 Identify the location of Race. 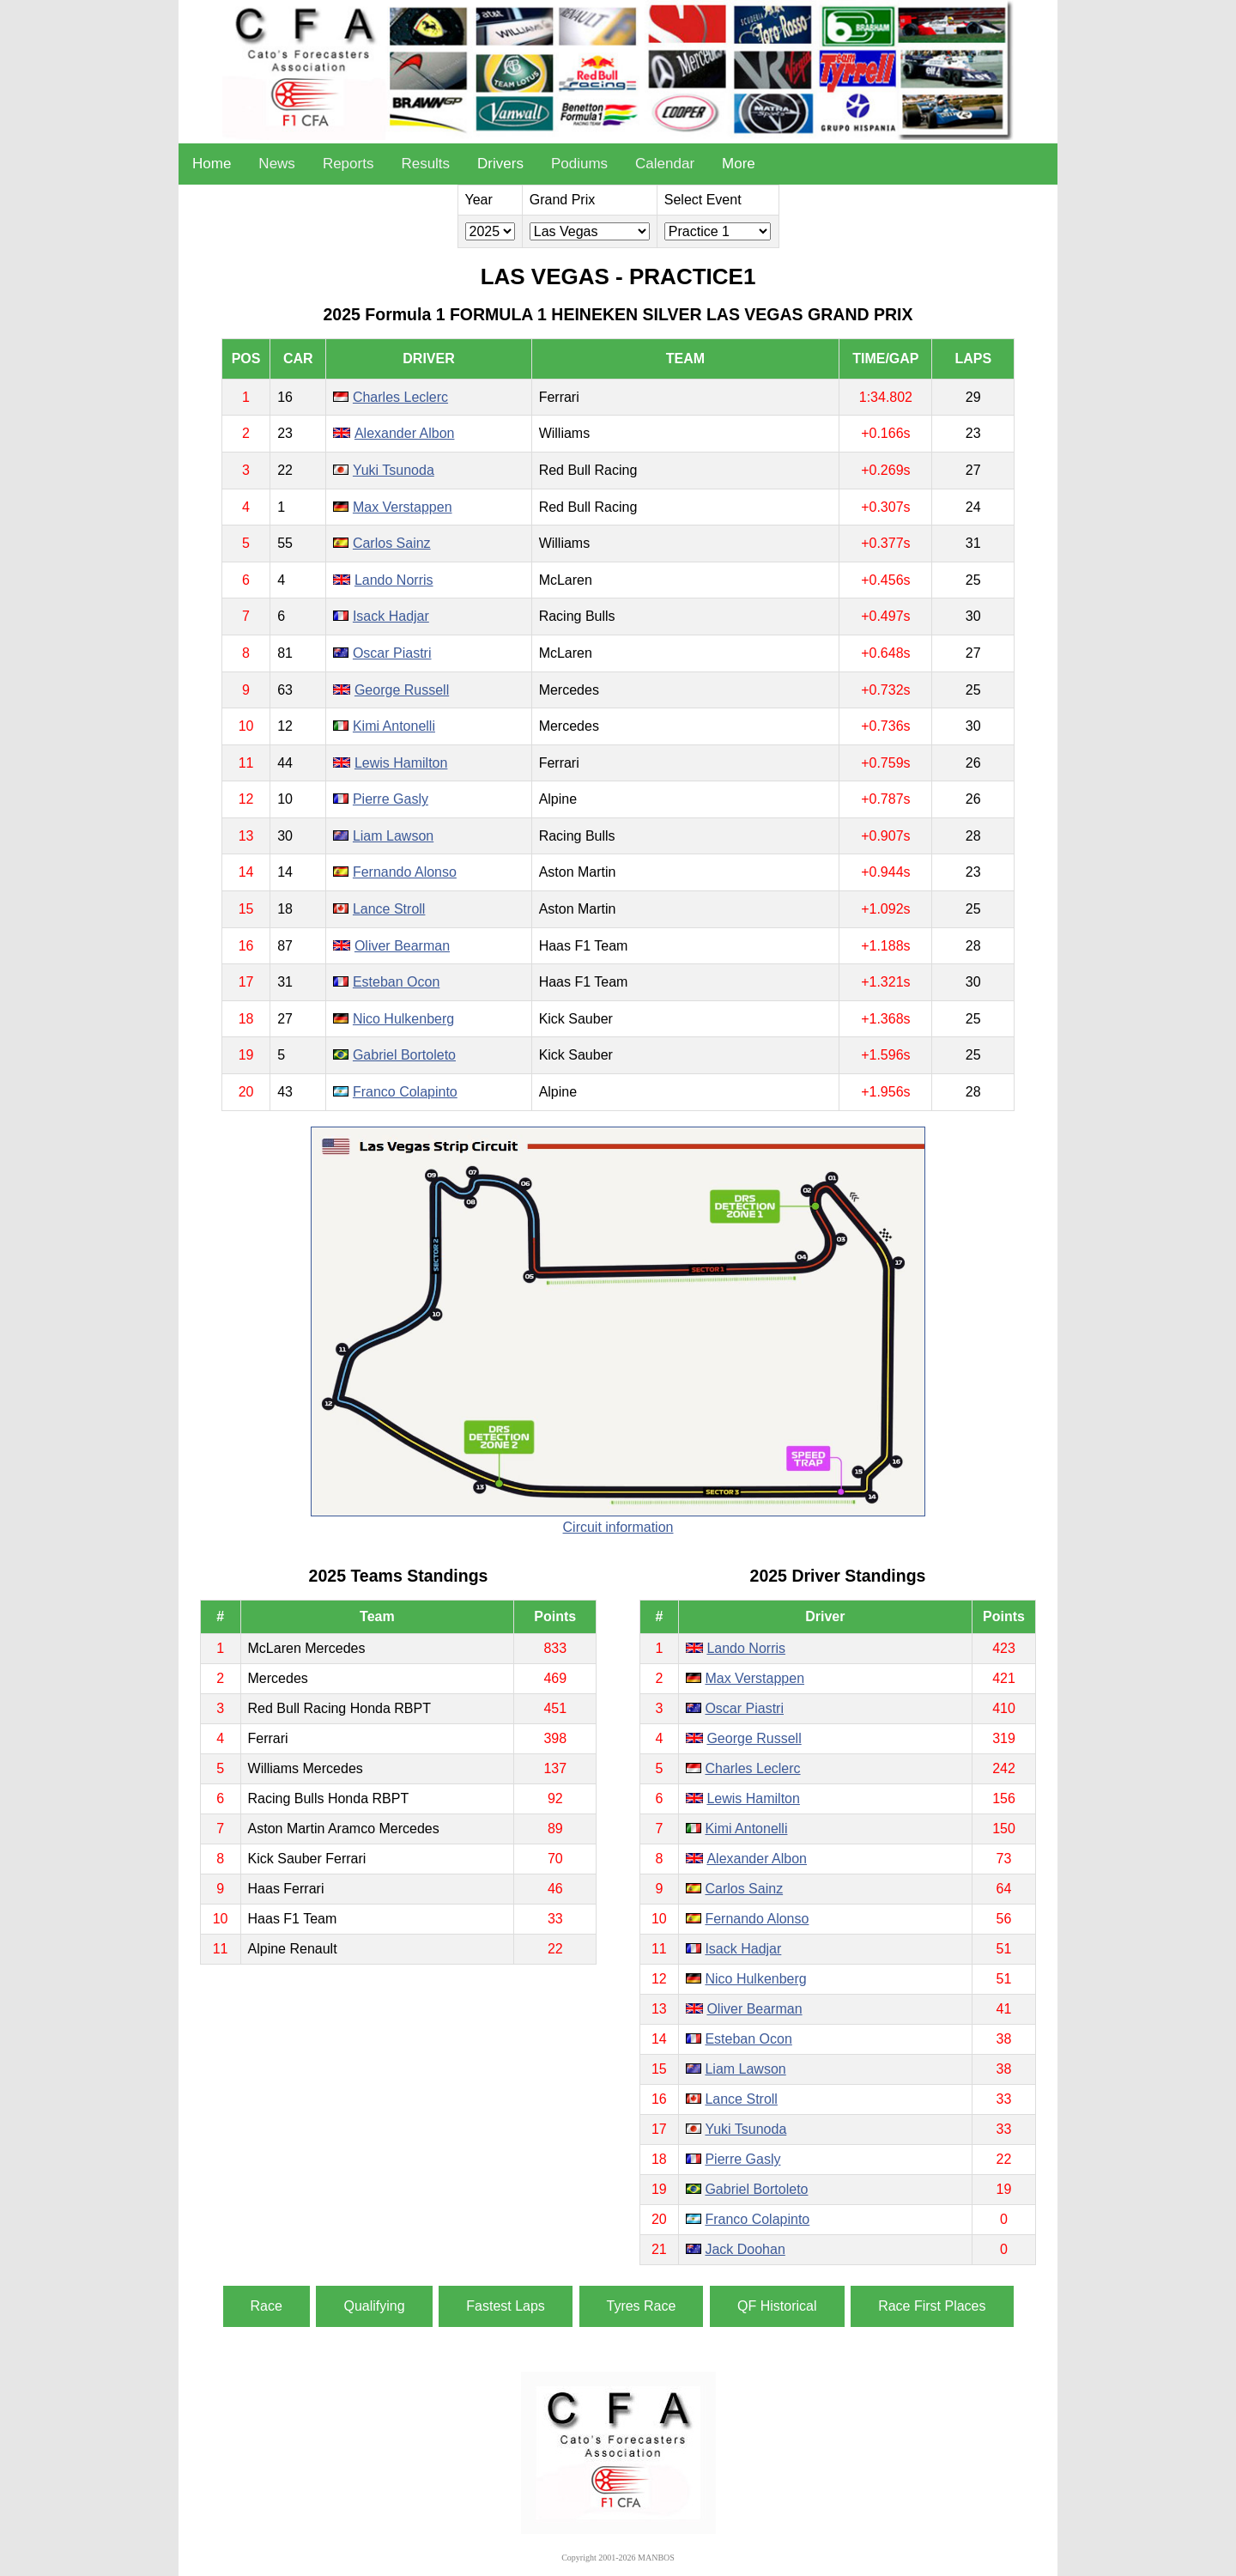
(266, 2306).